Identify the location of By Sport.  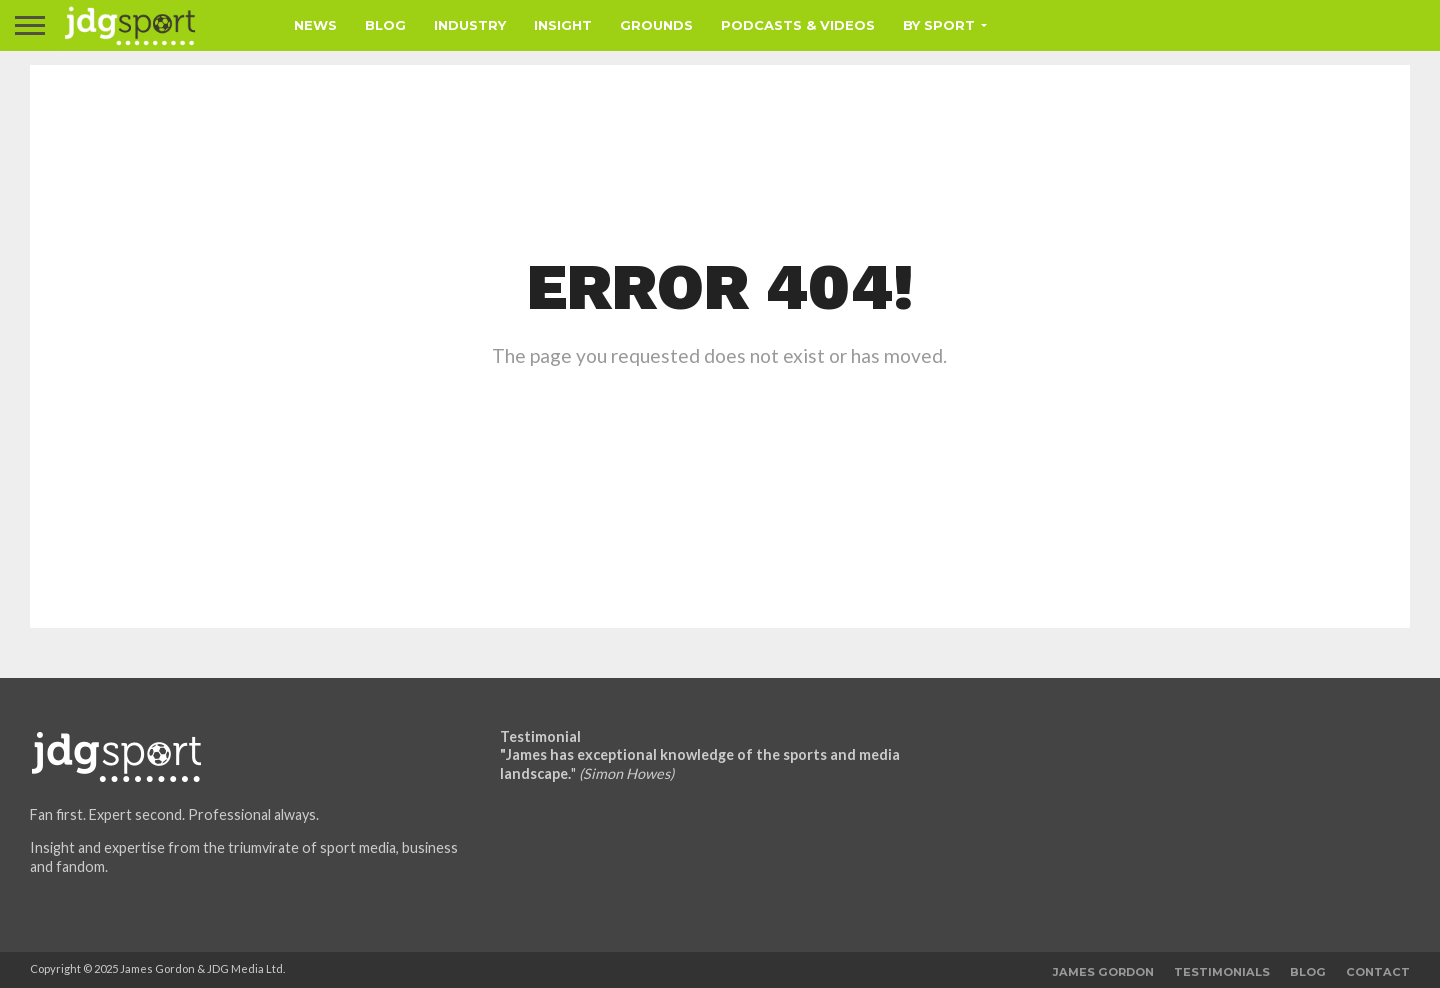
(939, 25).